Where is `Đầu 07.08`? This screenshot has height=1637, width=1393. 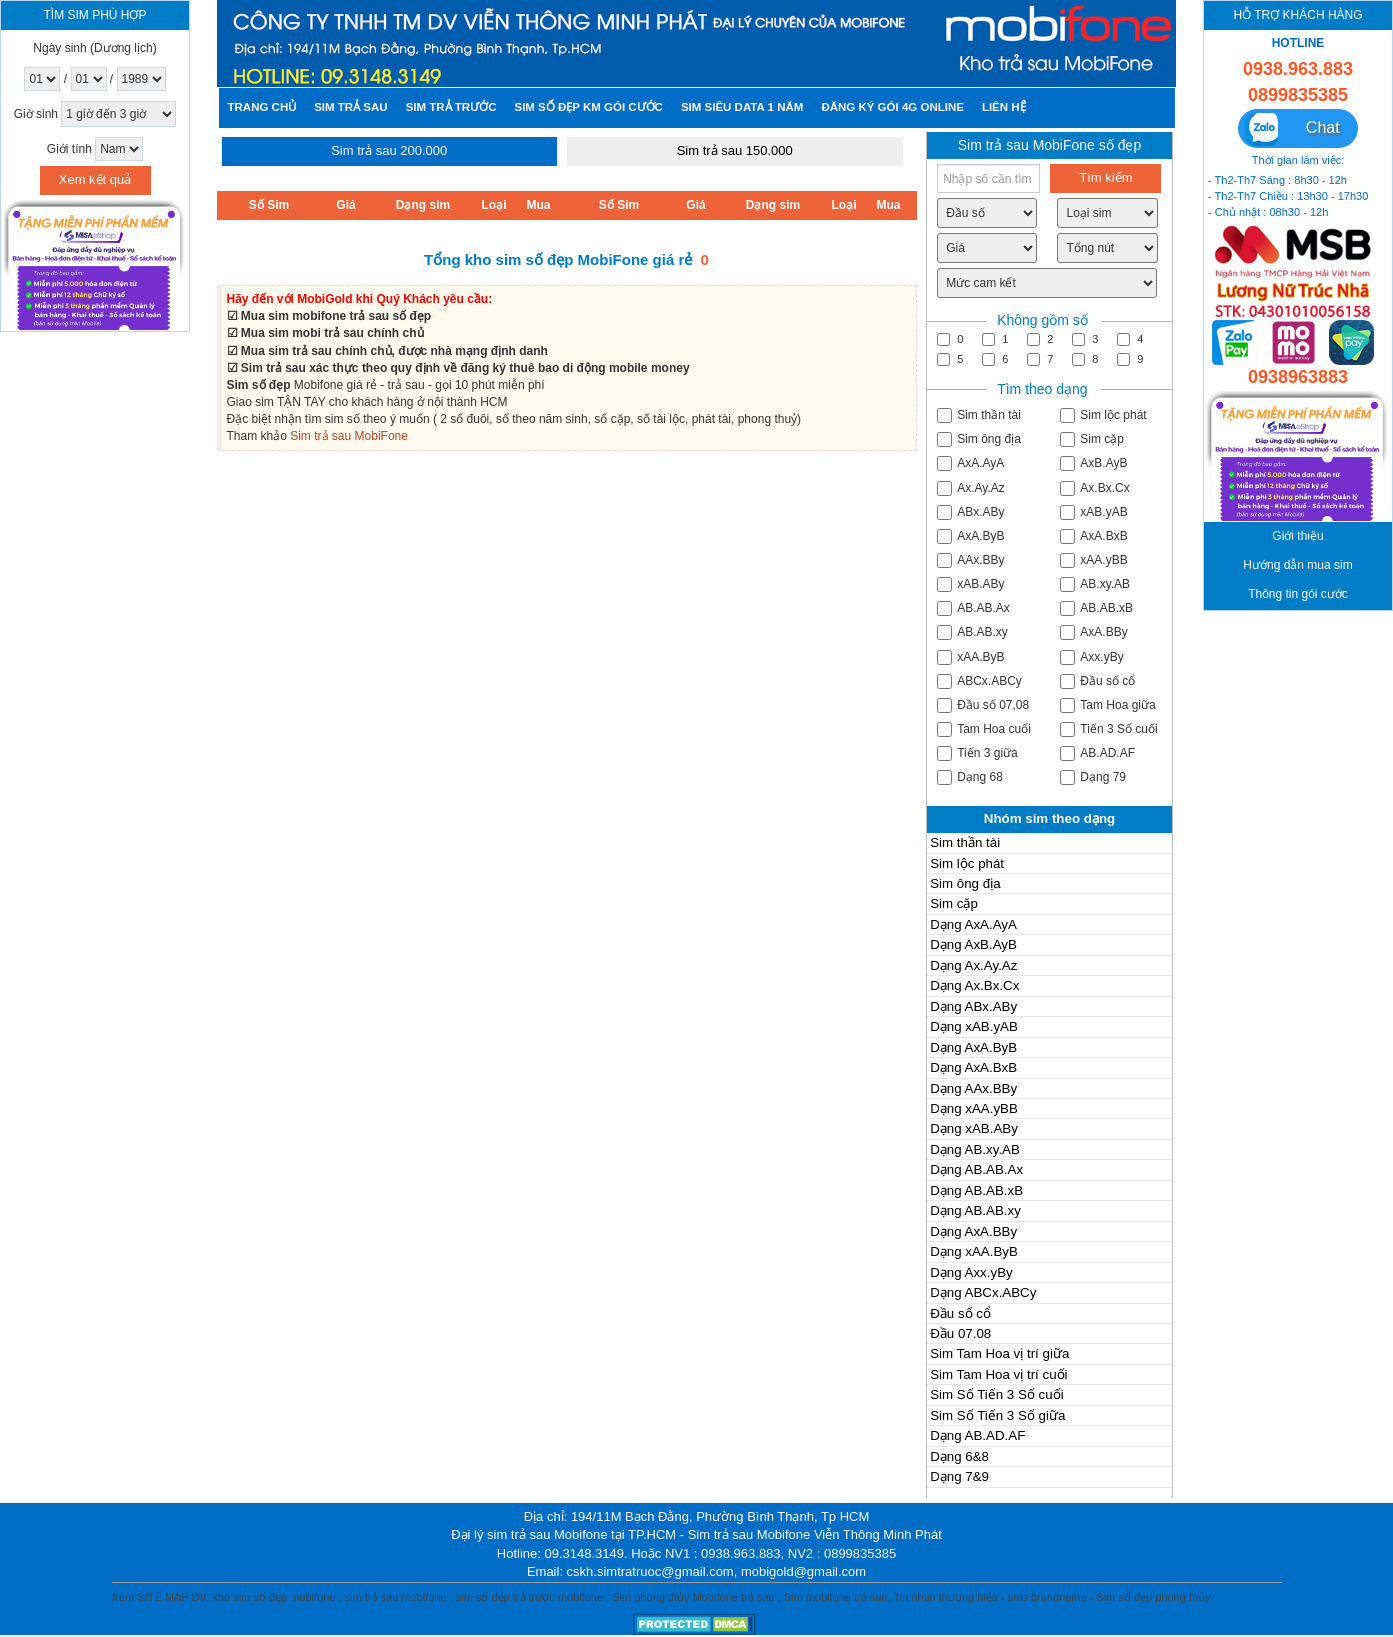 Đầu 07.08 is located at coordinates (960, 1333).